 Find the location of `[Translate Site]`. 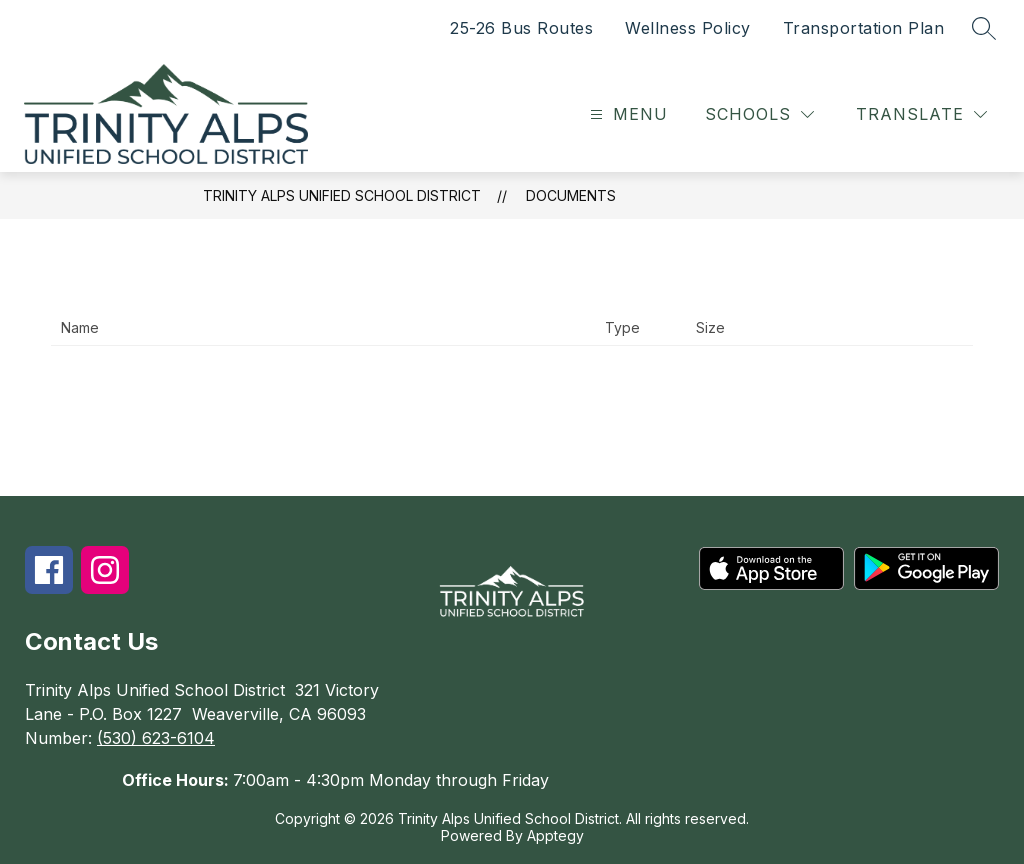

[Translate Site] is located at coordinates (921, 114).